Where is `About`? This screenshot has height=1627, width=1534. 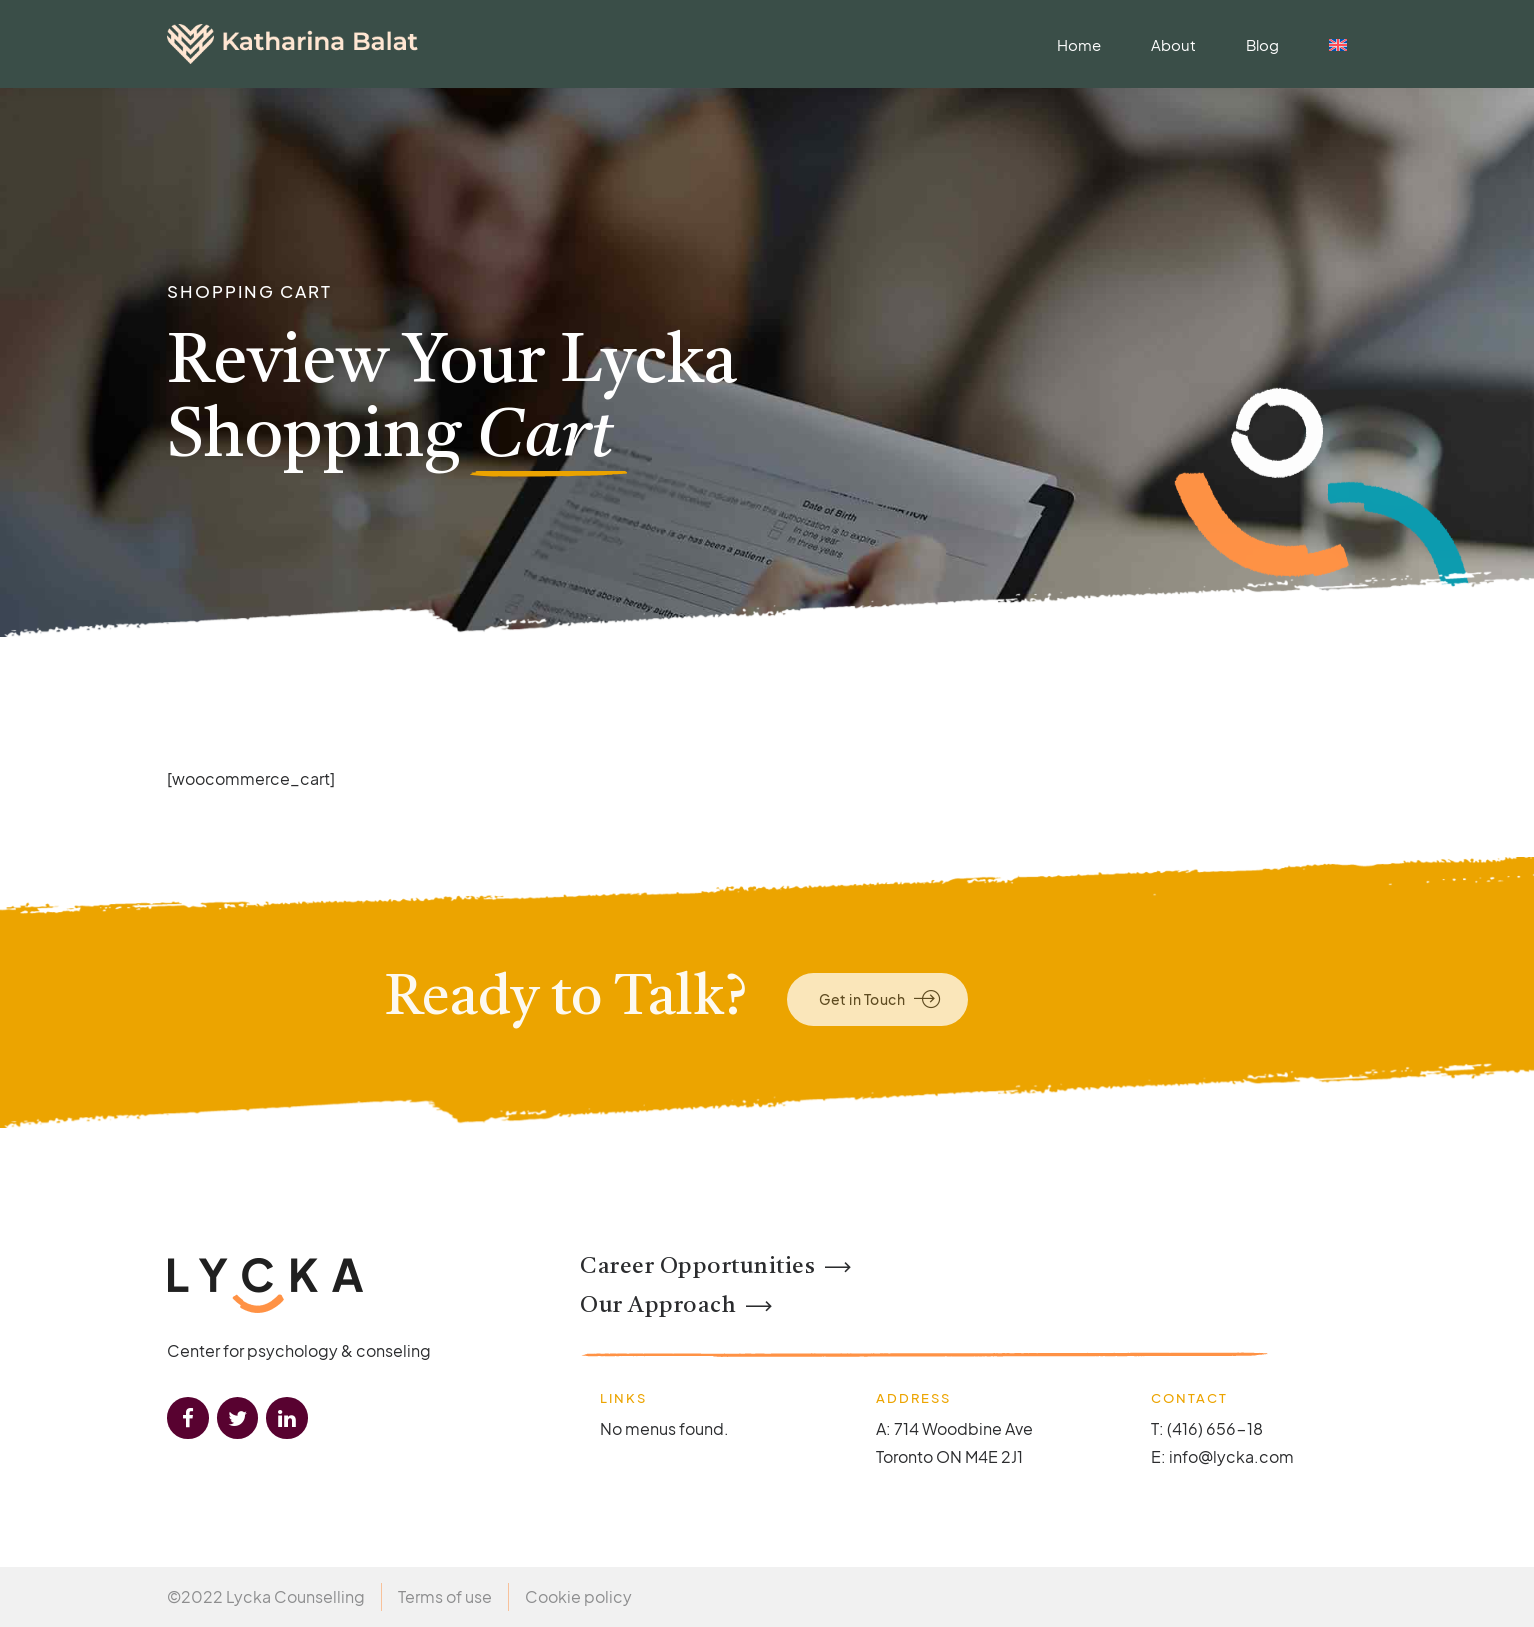
About is located at coordinates (1173, 44).